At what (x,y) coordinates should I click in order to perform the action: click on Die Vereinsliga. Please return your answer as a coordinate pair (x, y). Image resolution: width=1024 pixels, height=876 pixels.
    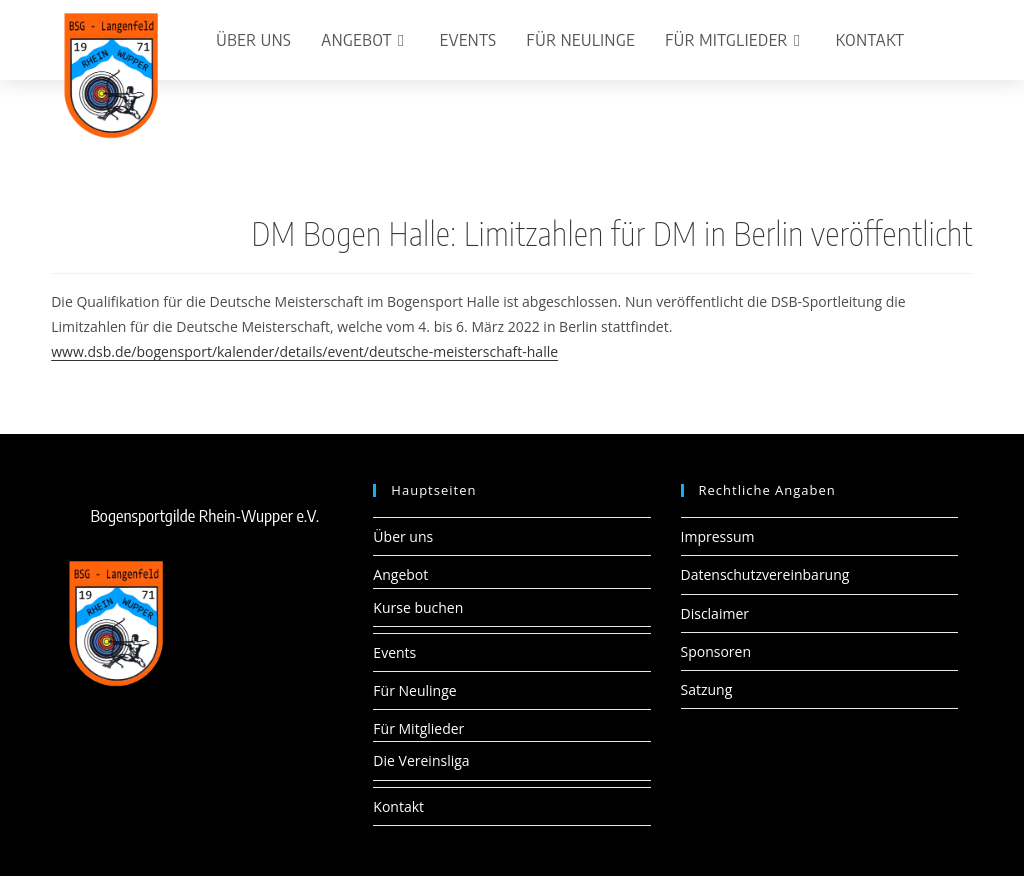
    Looking at the image, I should click on (421, 760).